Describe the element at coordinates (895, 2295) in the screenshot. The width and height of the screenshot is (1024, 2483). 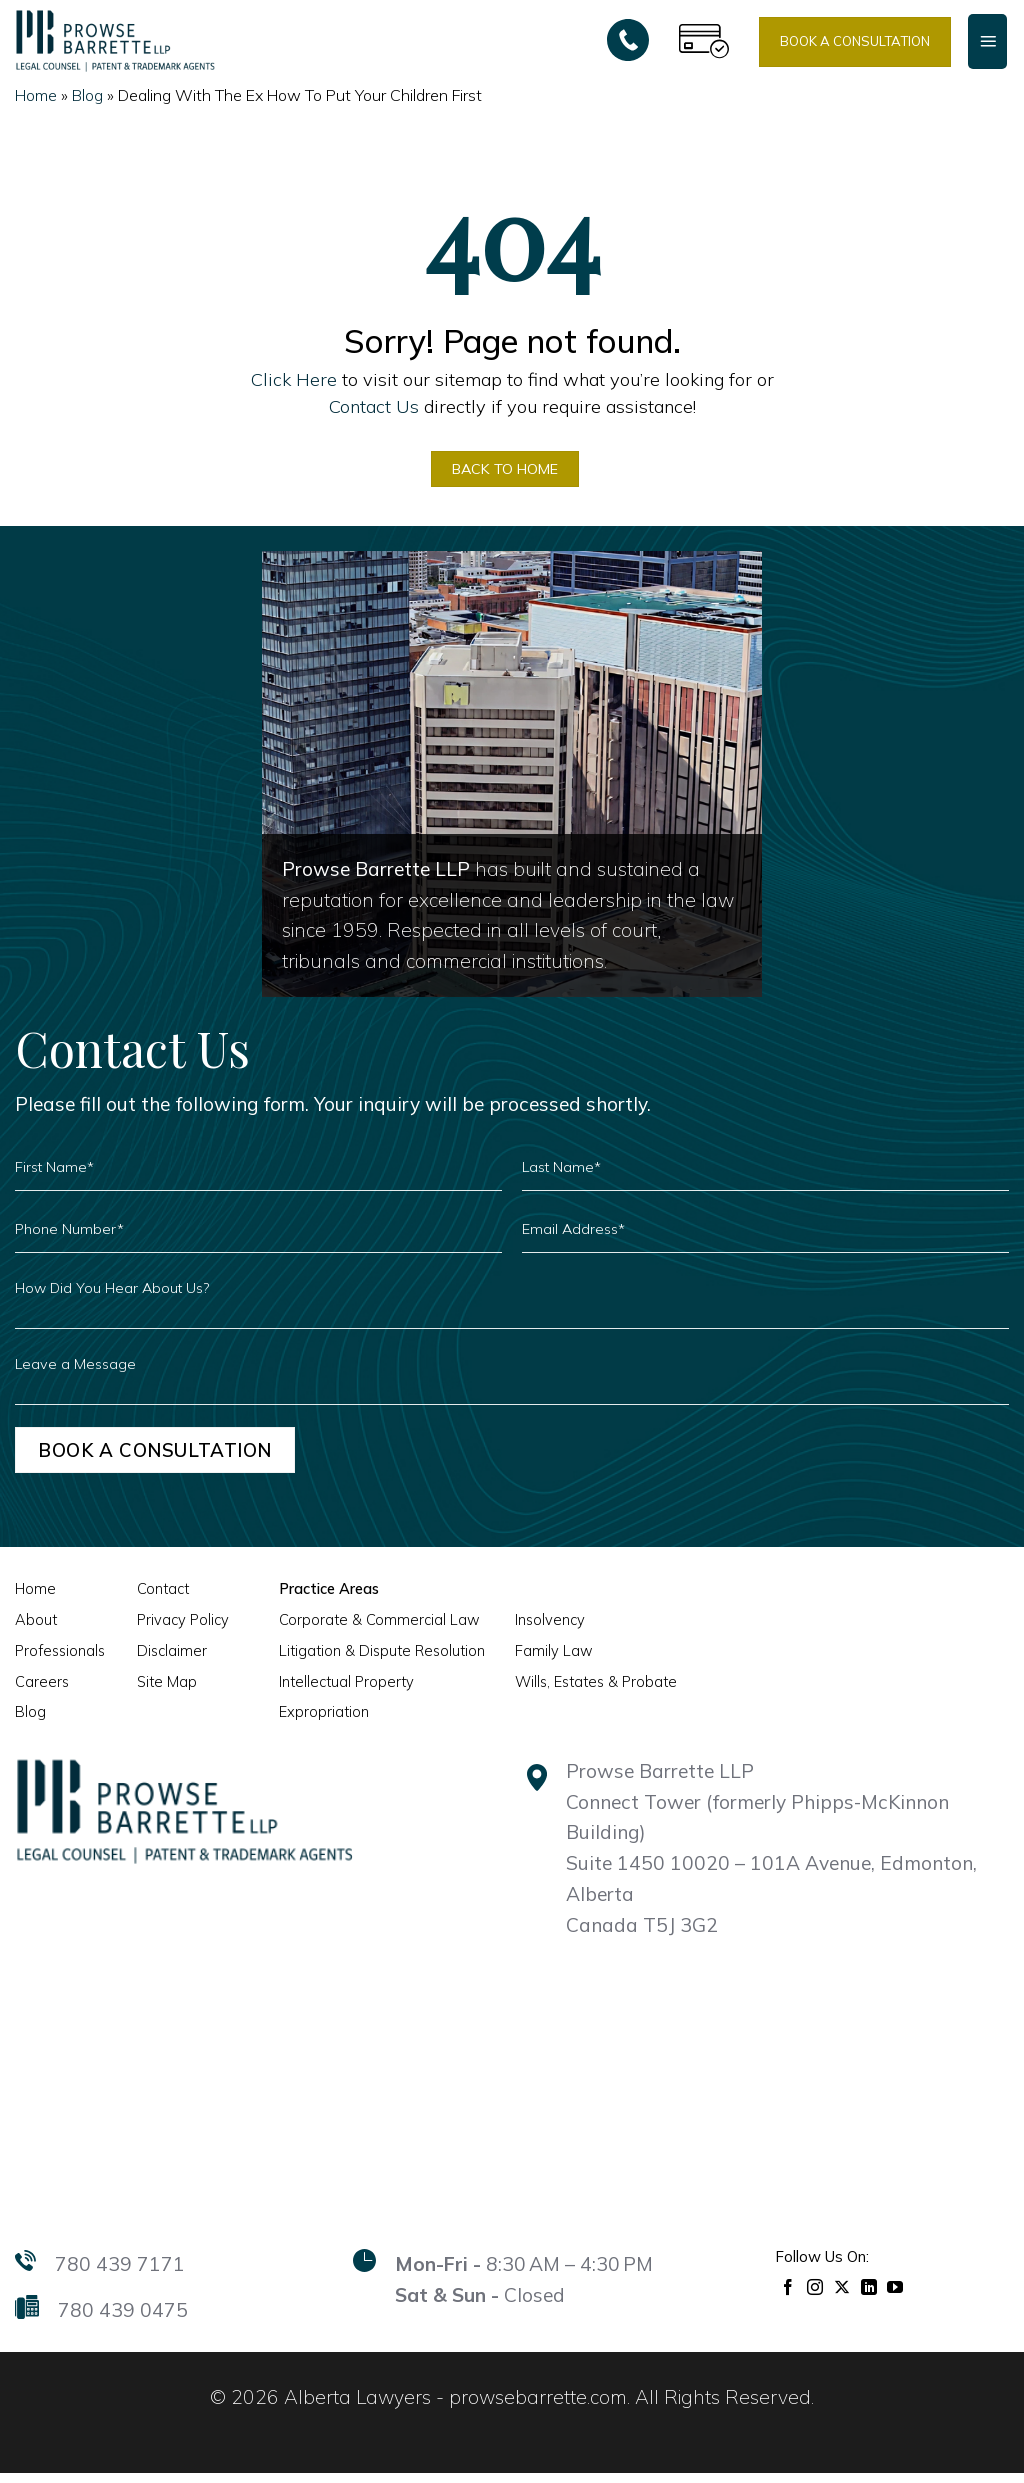
I see `[Follow on YouTube]` at that location.